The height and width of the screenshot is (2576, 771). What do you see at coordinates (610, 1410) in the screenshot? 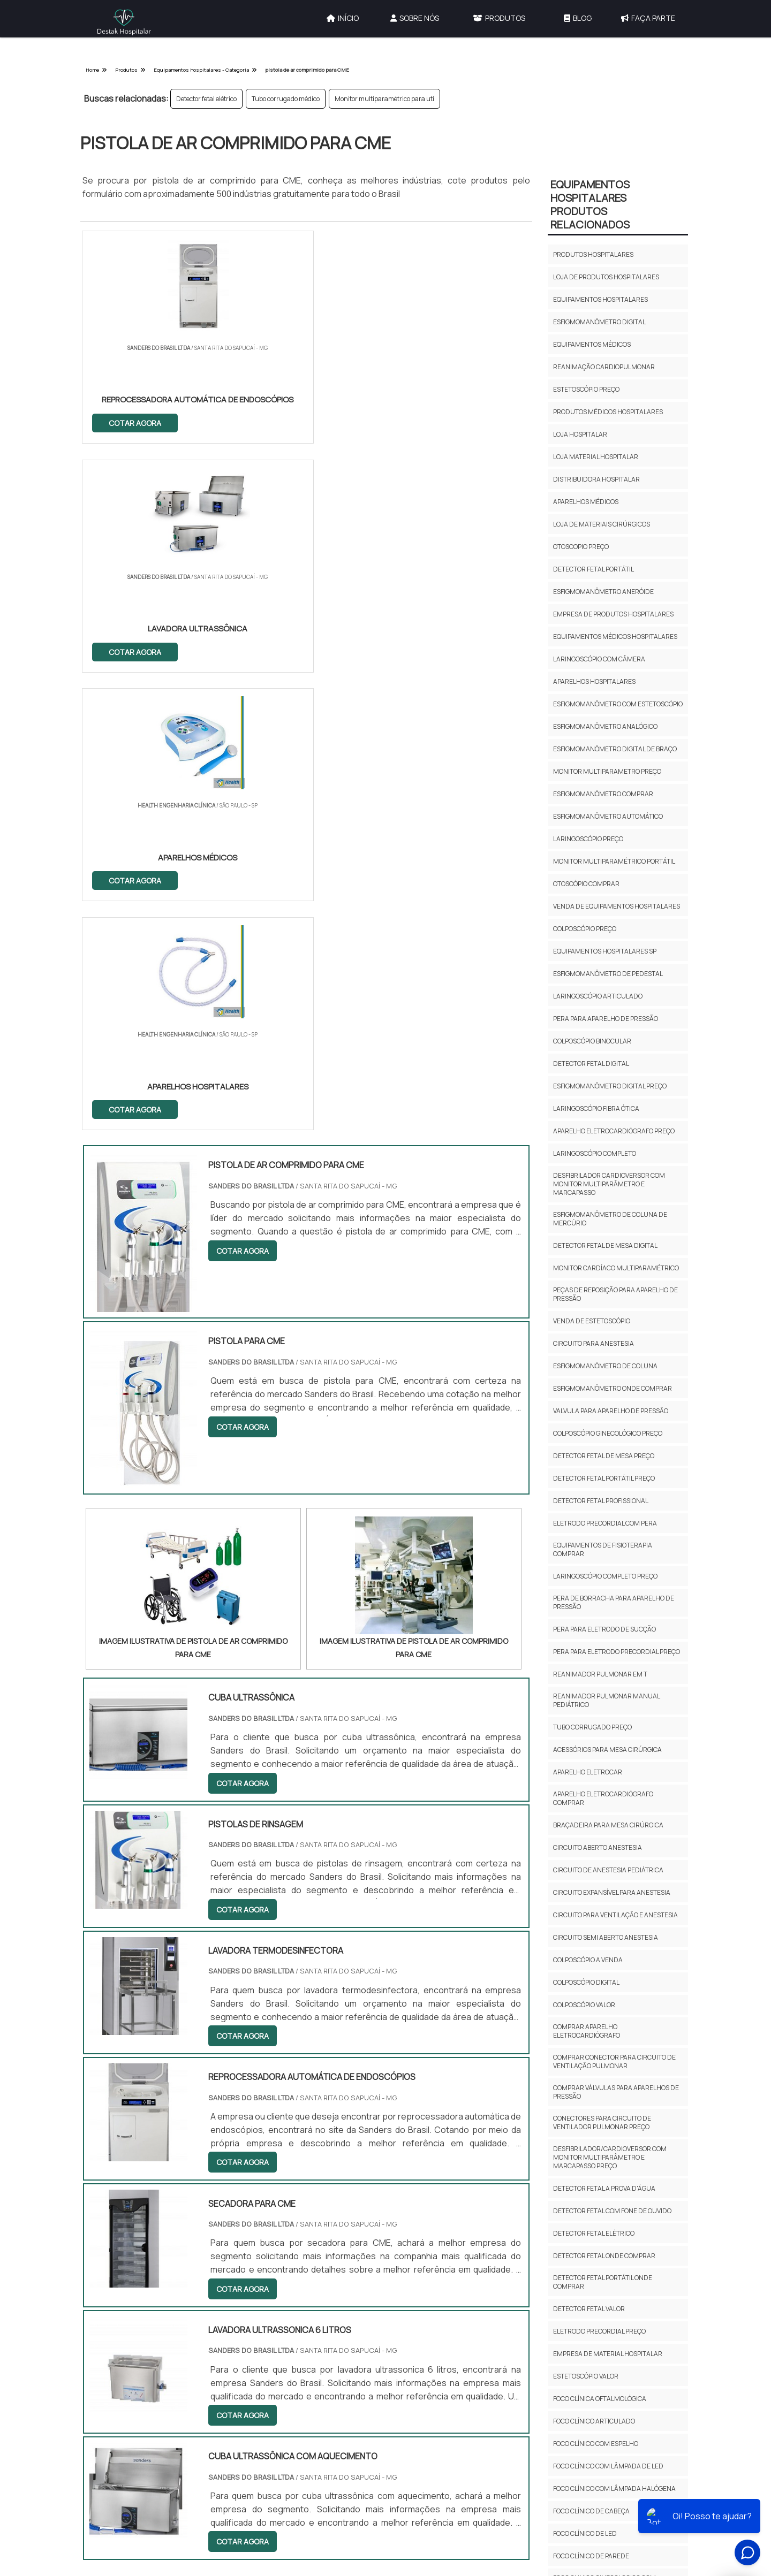
I see `Valvula para aparelho de pressão` at bounding box center [610, 1410].